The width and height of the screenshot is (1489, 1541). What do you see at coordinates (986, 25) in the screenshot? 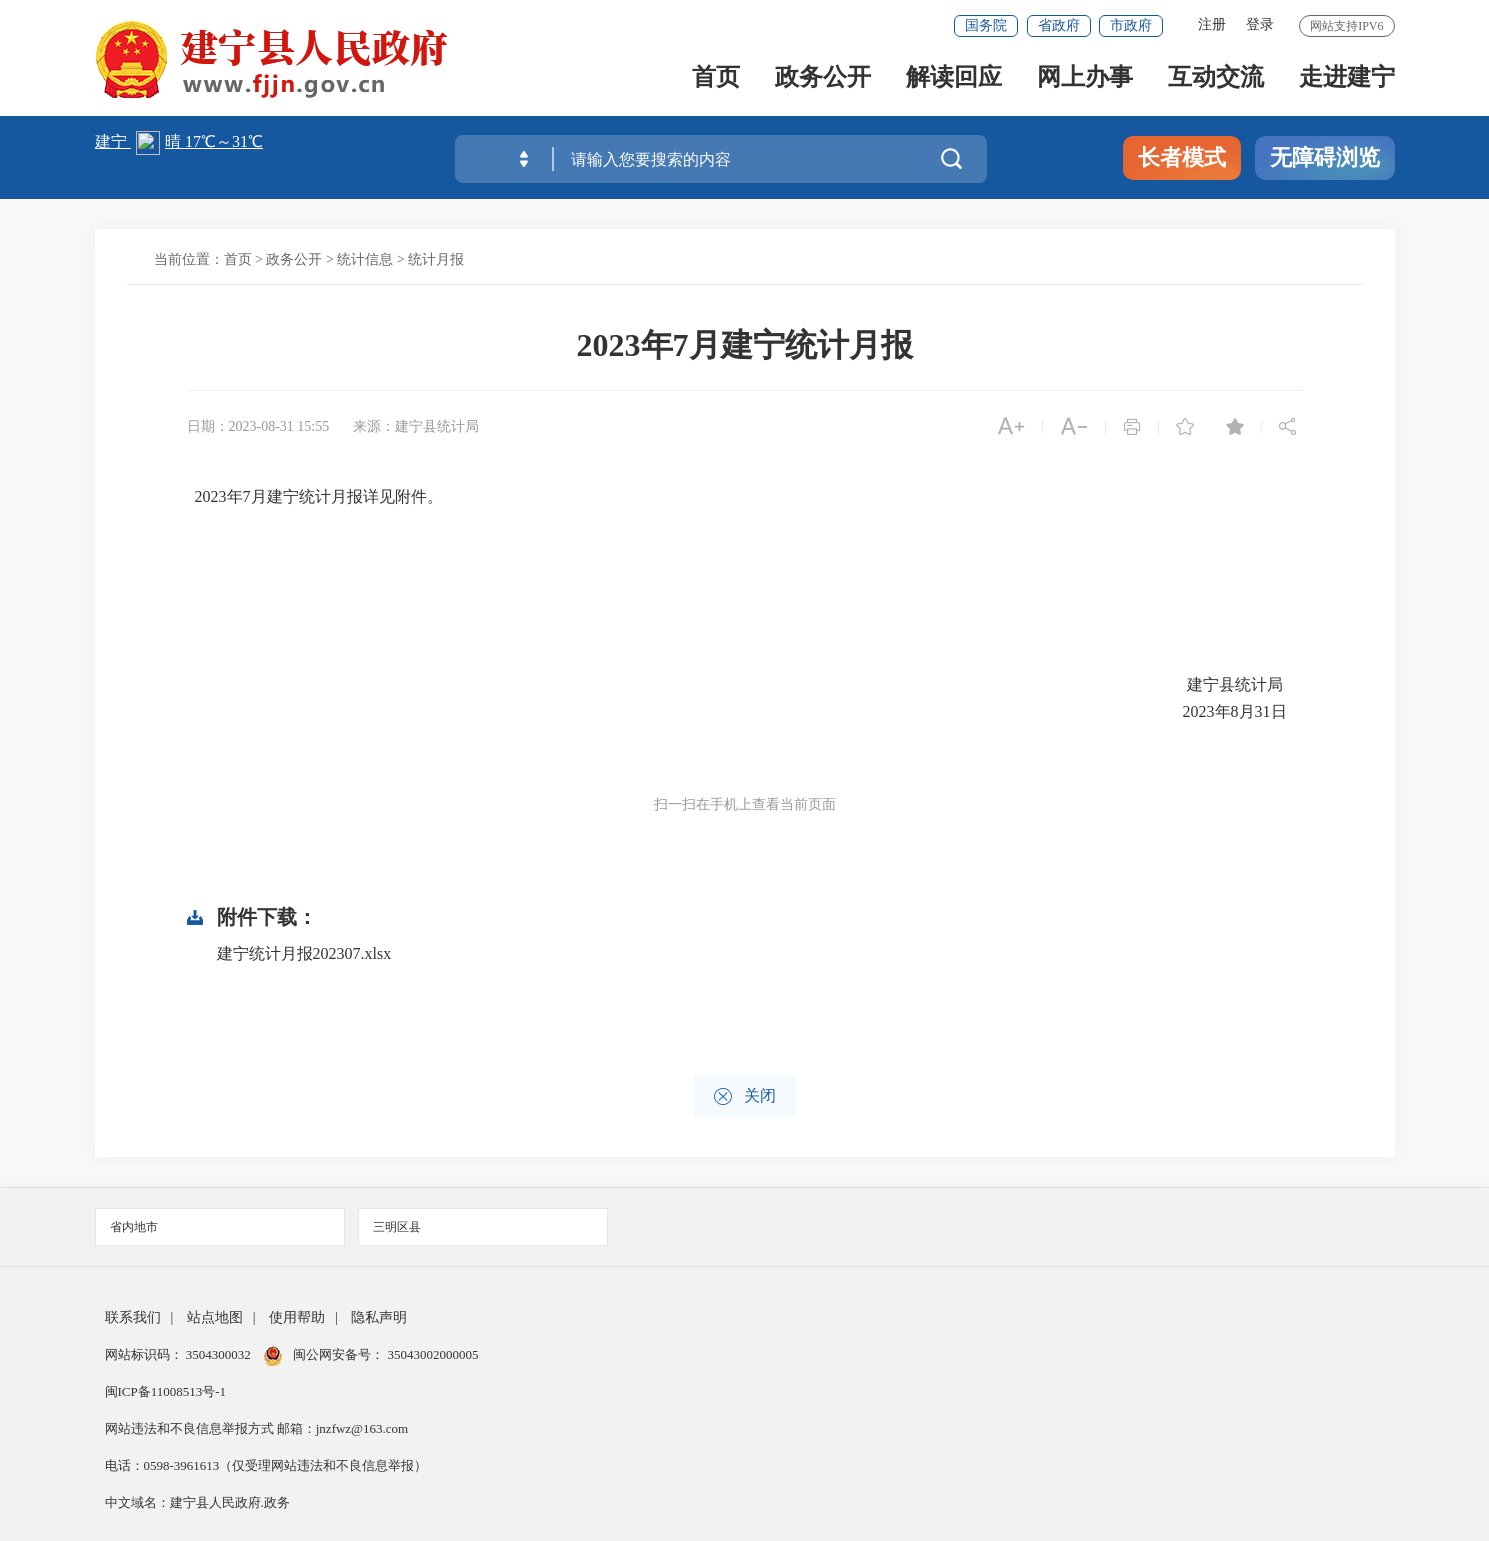
I see `国务院` at bounding box center [986, 25].